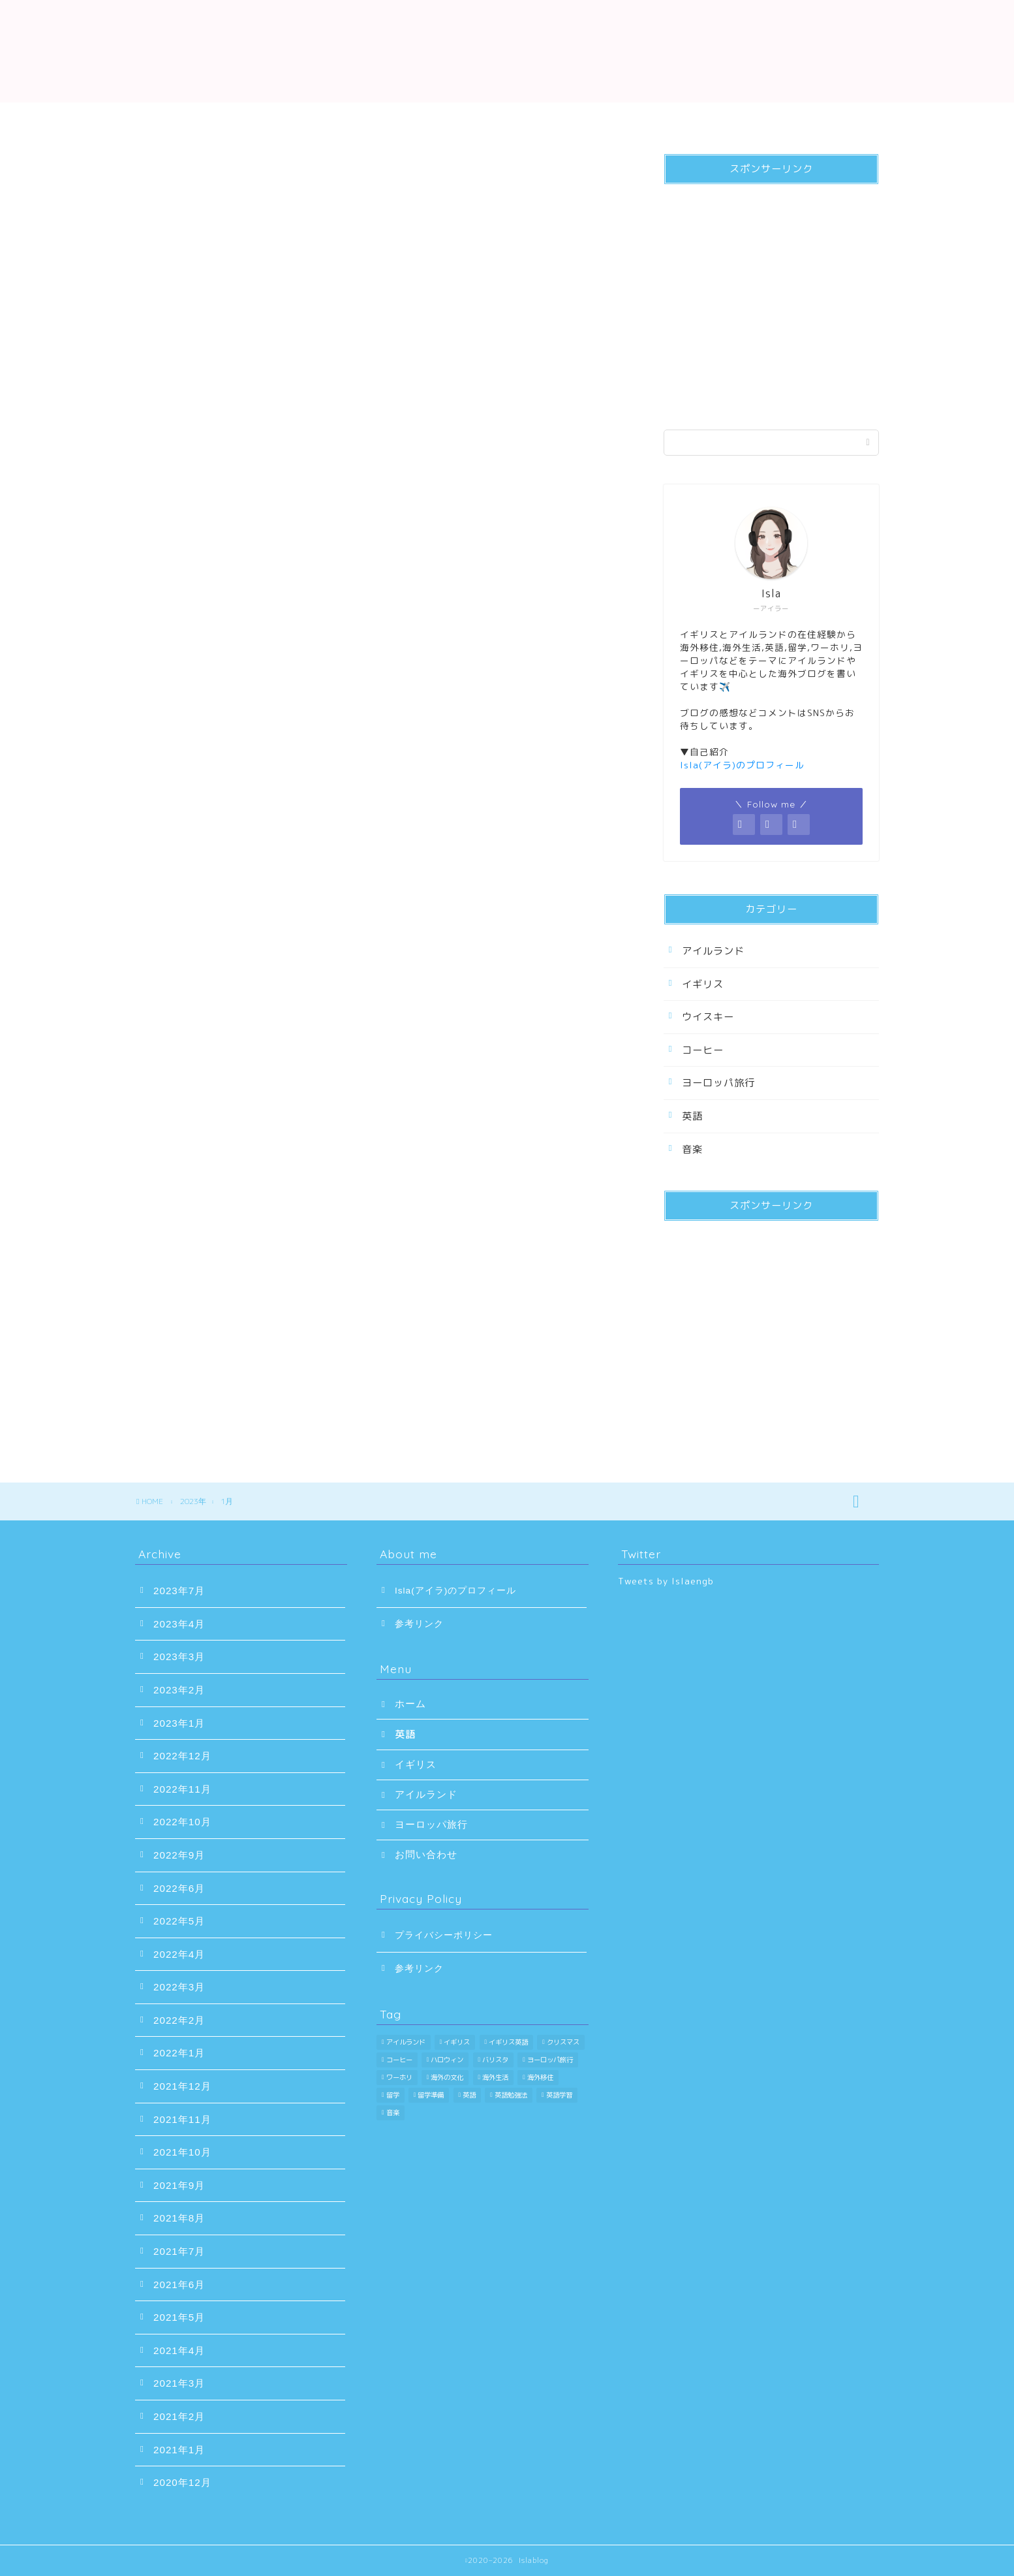  What do you see at coordinates (444, 1935) in the screenshot?
I see `プライバシーポリシー` at bounding box center [444, 1935].